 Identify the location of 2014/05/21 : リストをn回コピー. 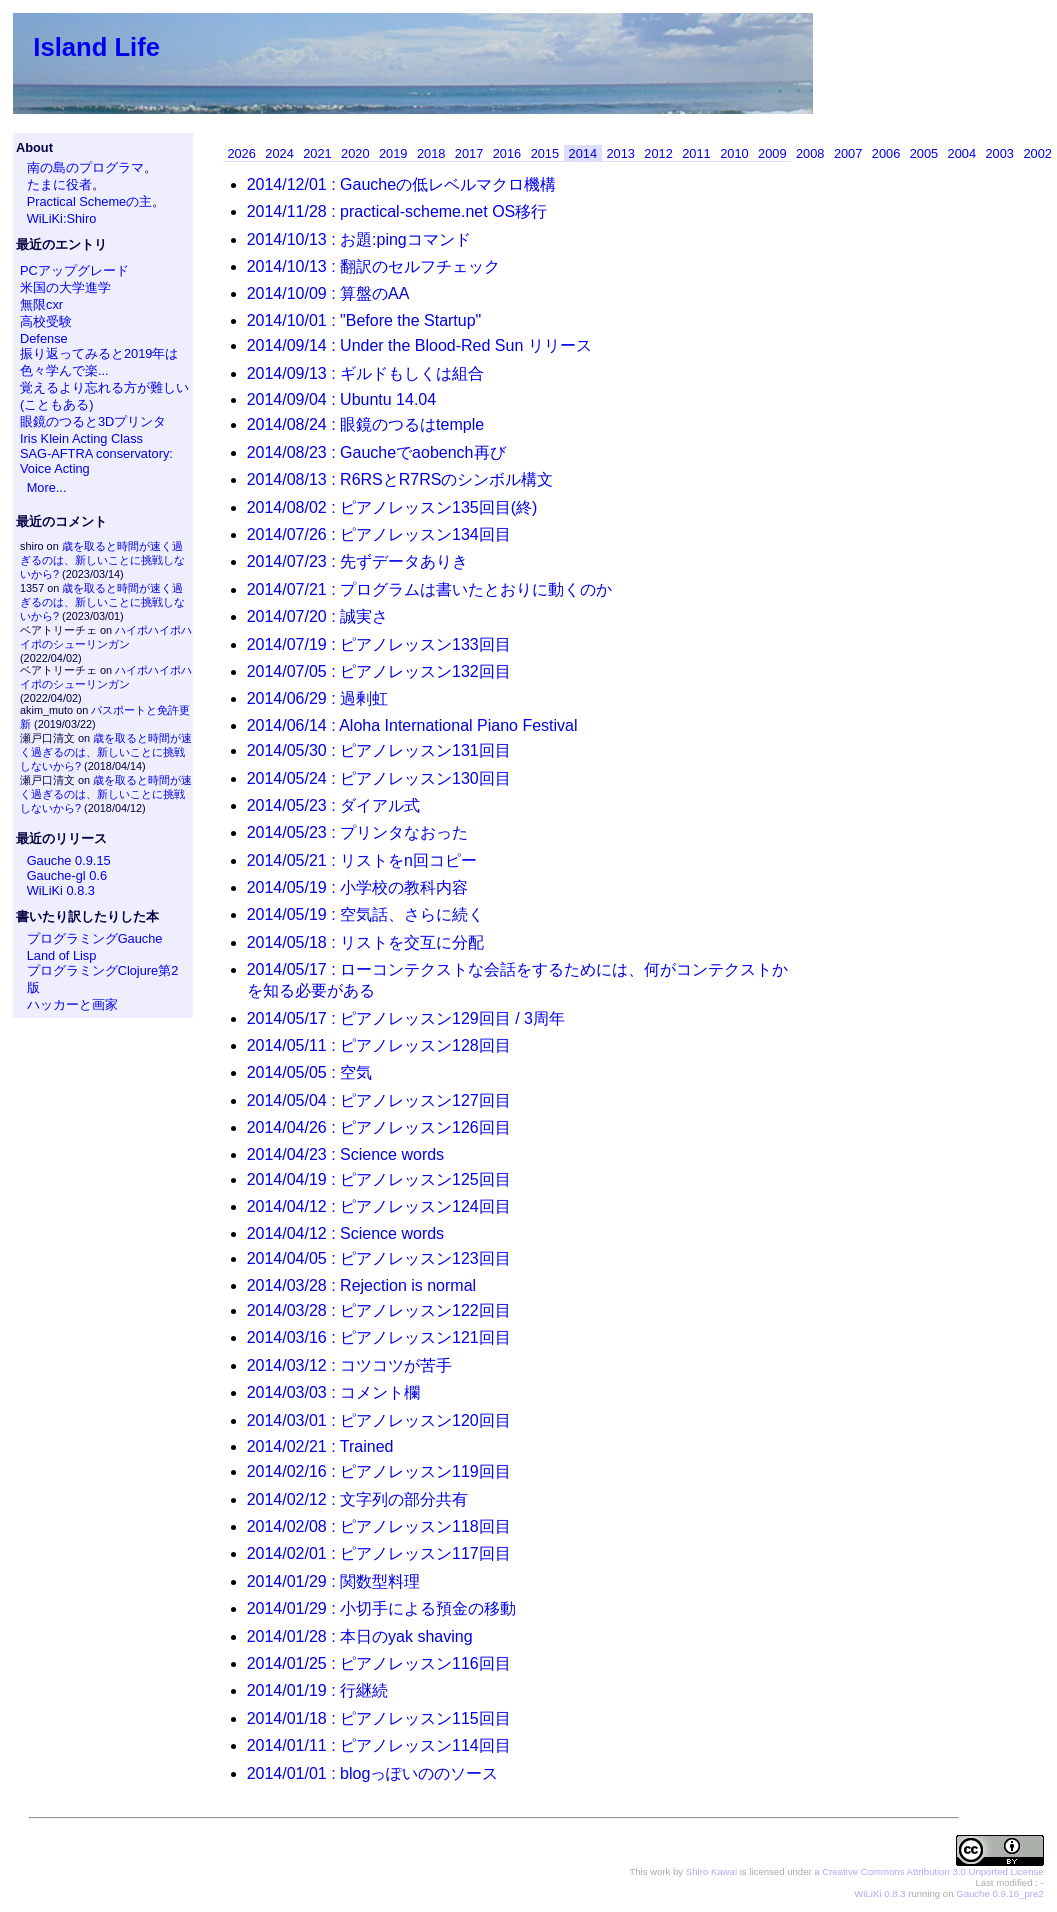
(362, 860).